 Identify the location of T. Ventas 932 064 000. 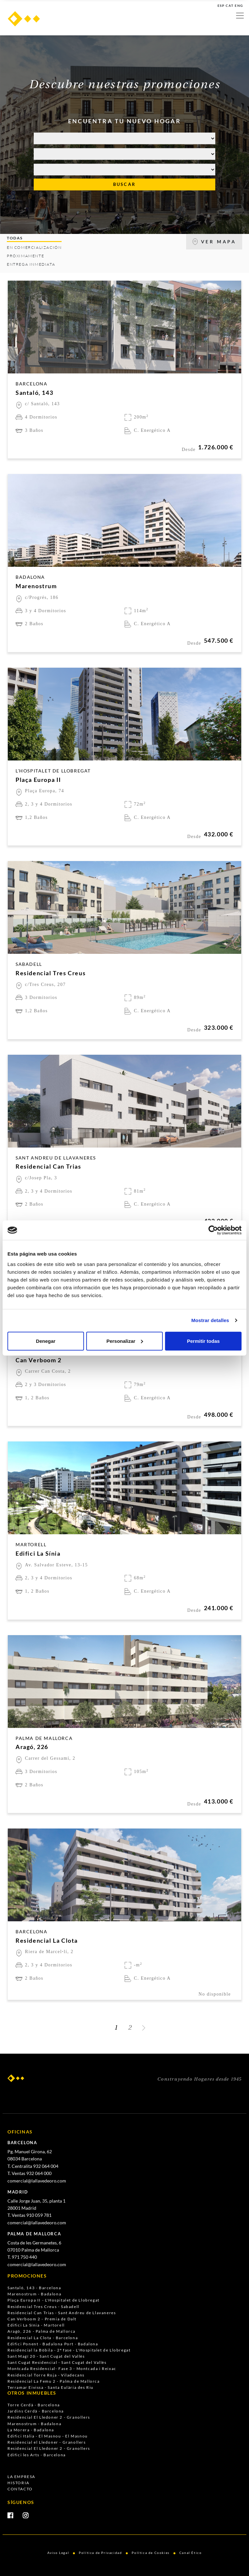
(29, 2173).